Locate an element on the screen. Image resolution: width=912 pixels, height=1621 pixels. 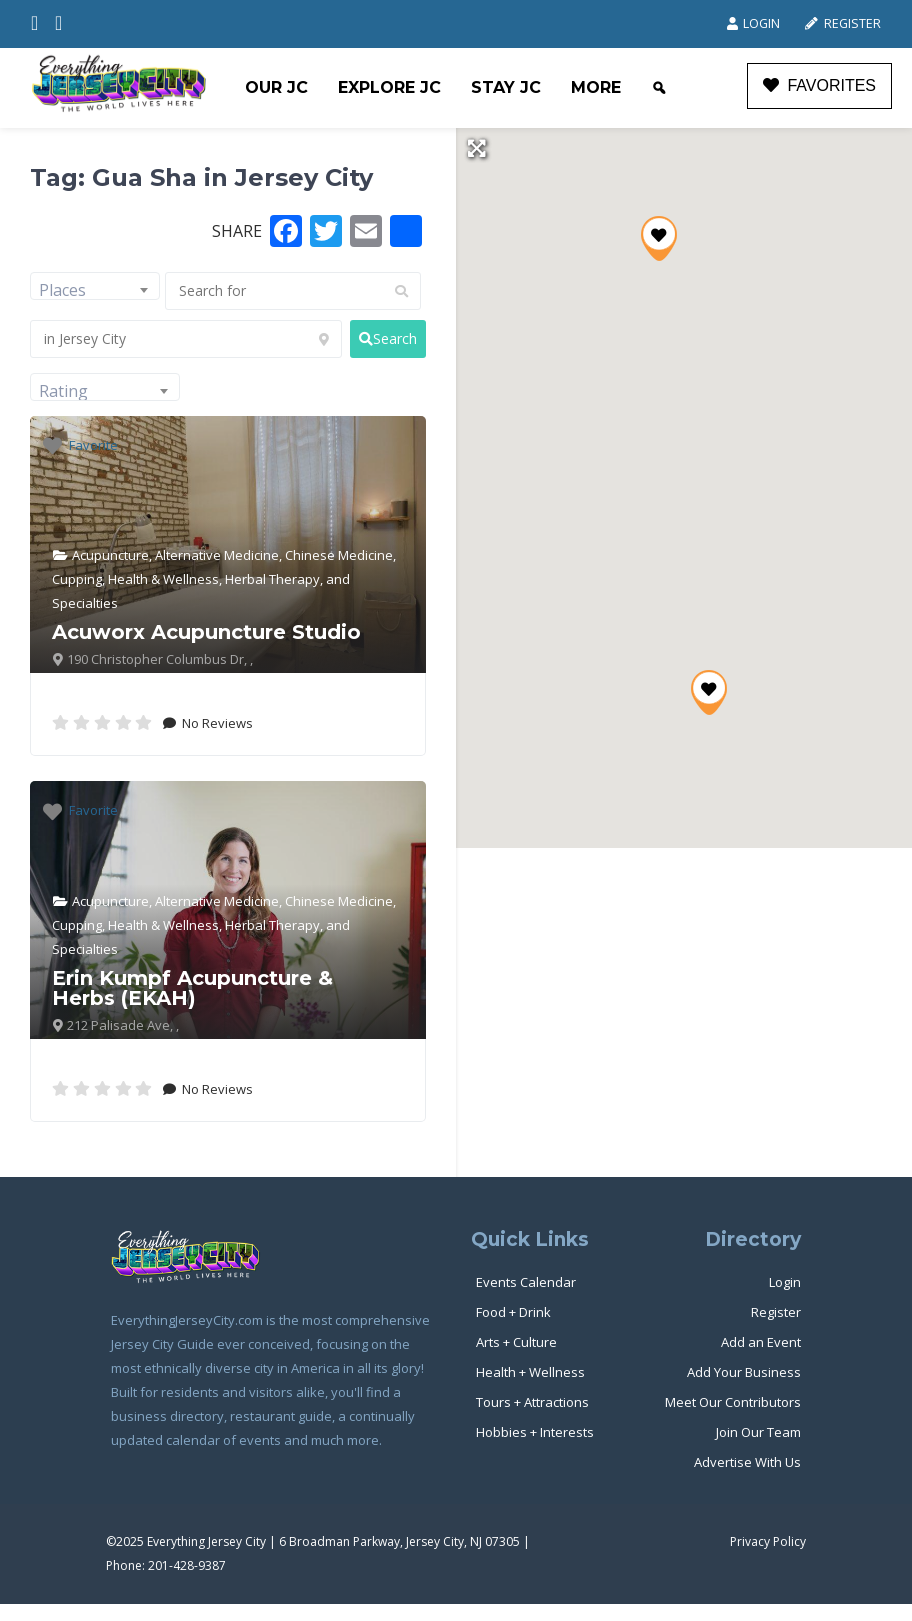
Privacy Policy is located at coordinates (768, 1541).